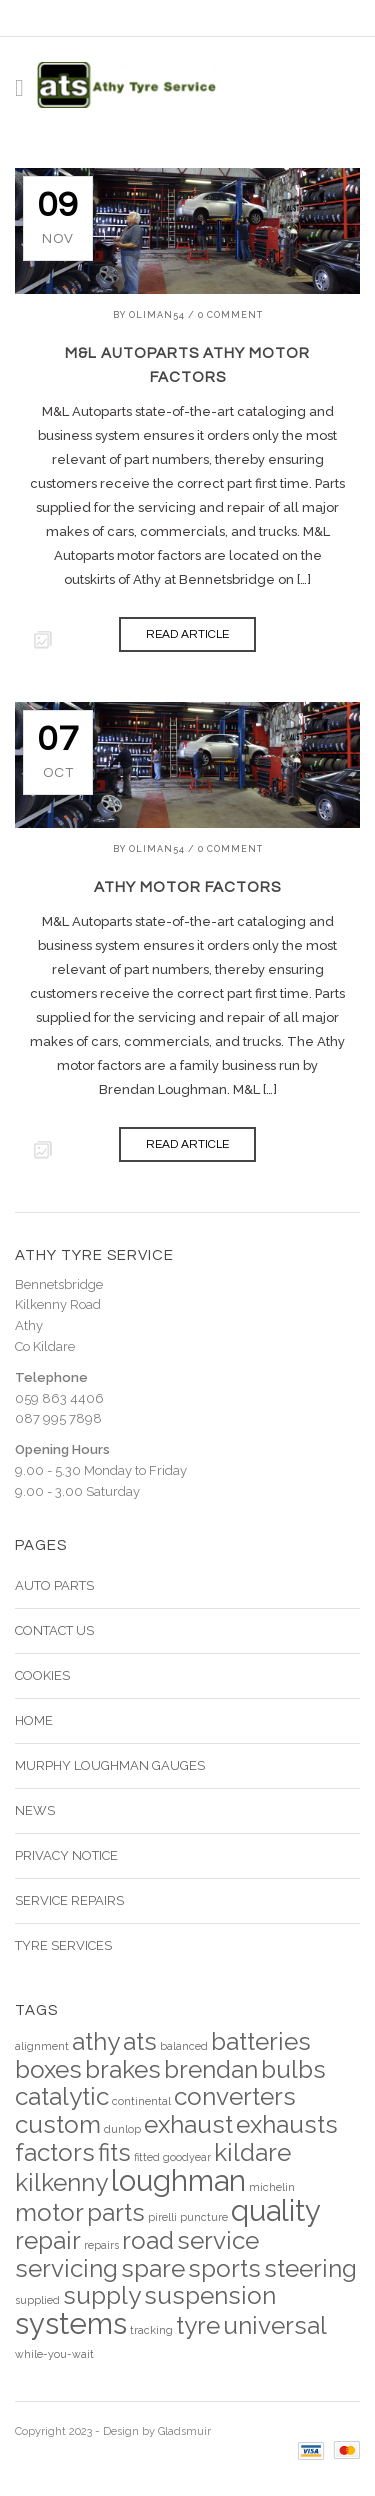 The image size is (375, 2496). I want to click on while-you-wait [while-you-wait (2 items)], so click(54, 2354).